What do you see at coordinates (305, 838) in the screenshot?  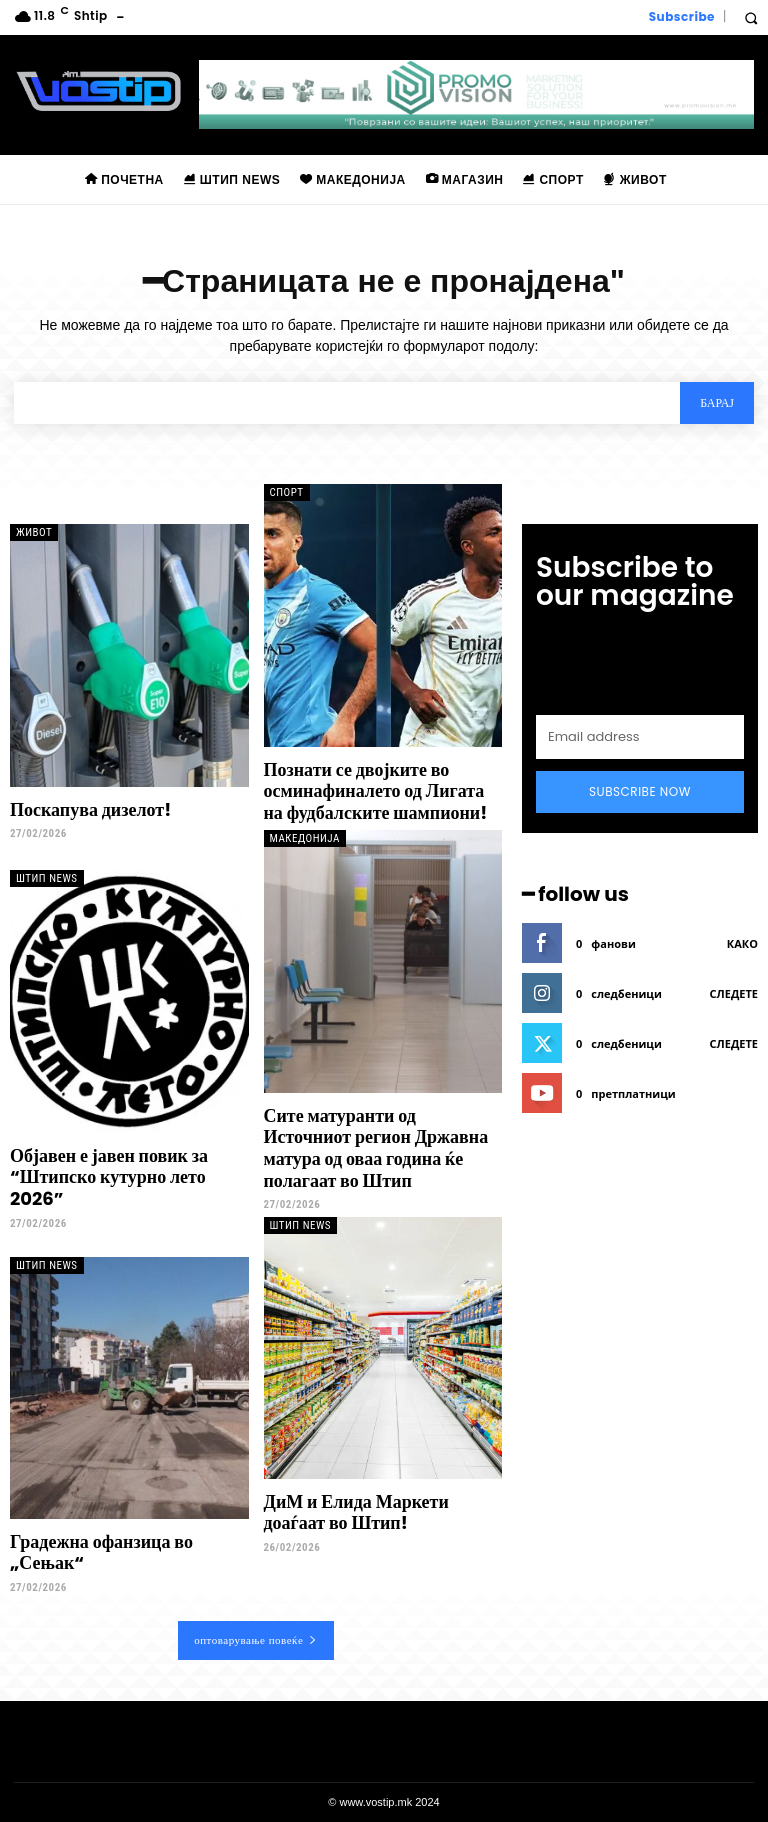 I see `Македонија` at bounding box center [305, 838].